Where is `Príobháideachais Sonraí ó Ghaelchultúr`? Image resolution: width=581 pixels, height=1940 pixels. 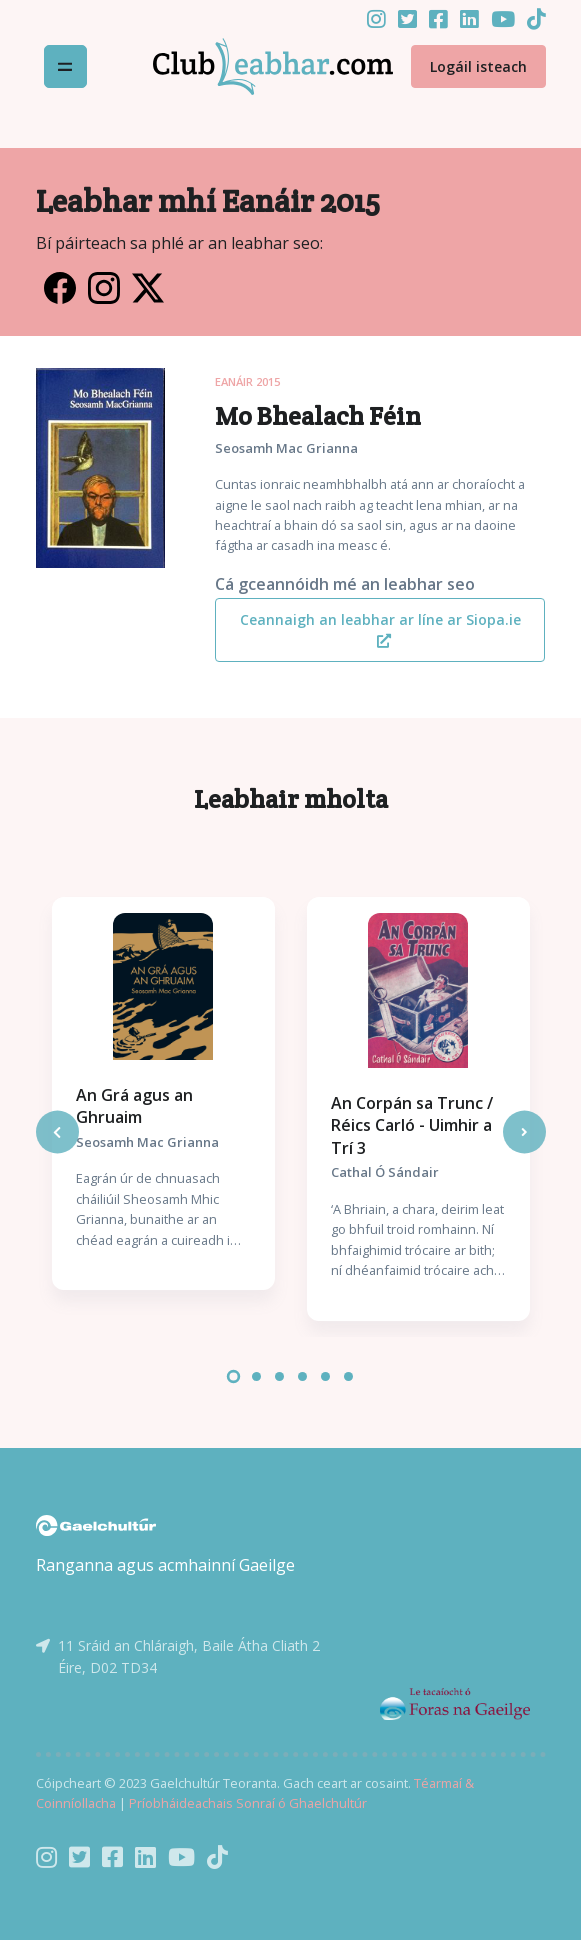 Príobháideachais Sonraí ó Ghaelchultúr is located at coordinates (248, 1803).